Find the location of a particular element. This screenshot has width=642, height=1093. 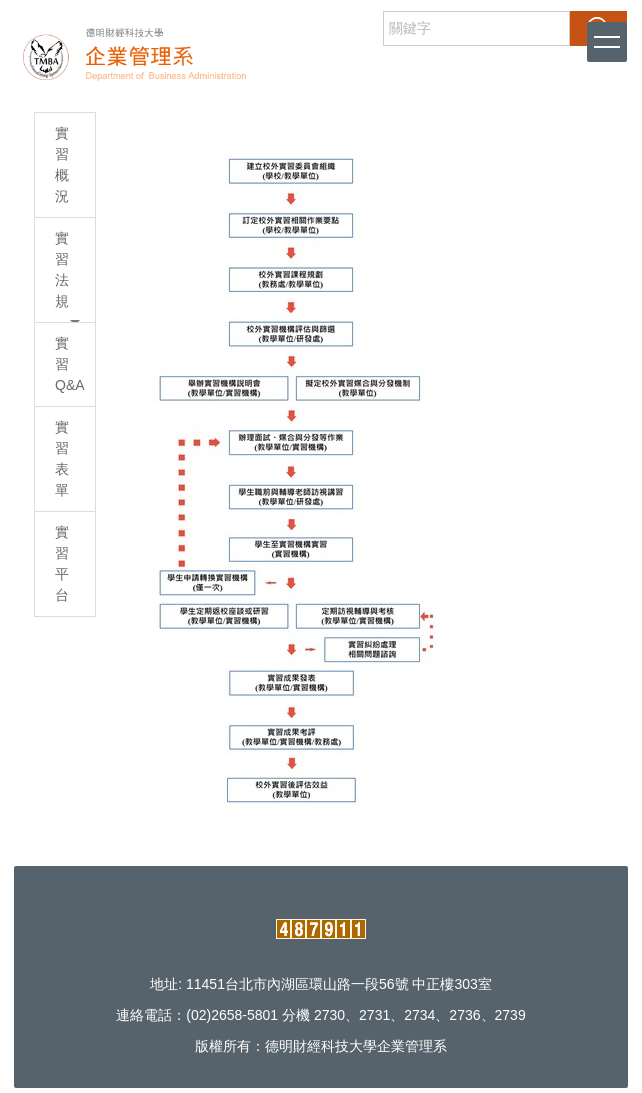

實習平台 is located at coordinates (62, 563).